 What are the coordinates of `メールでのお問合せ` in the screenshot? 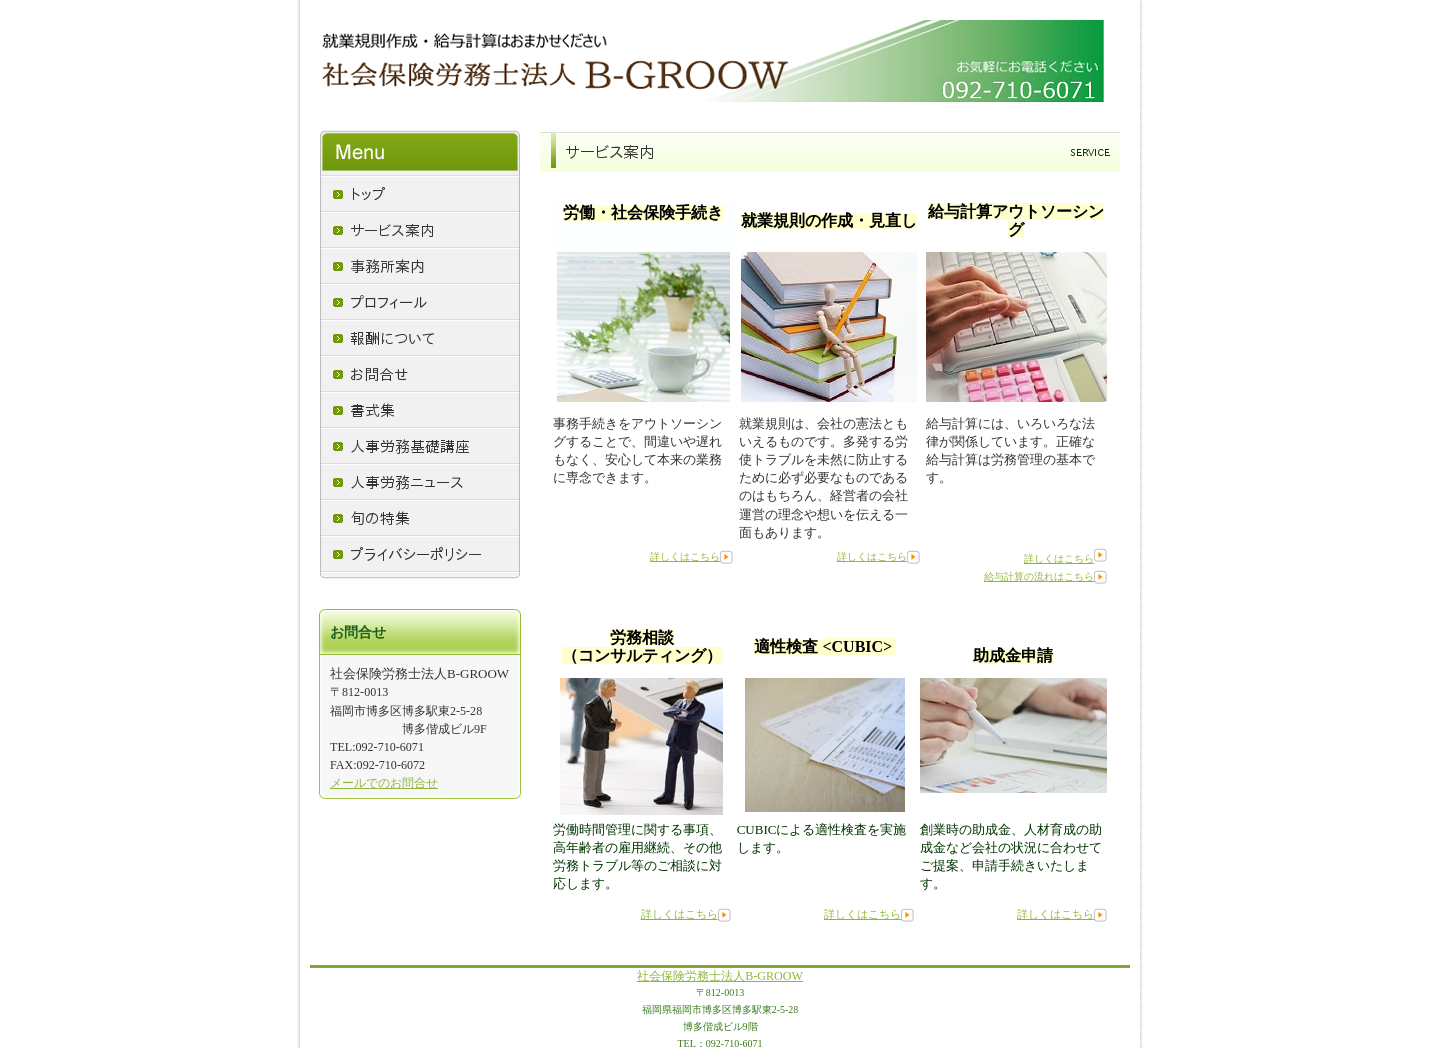 It's located at (384, 783).